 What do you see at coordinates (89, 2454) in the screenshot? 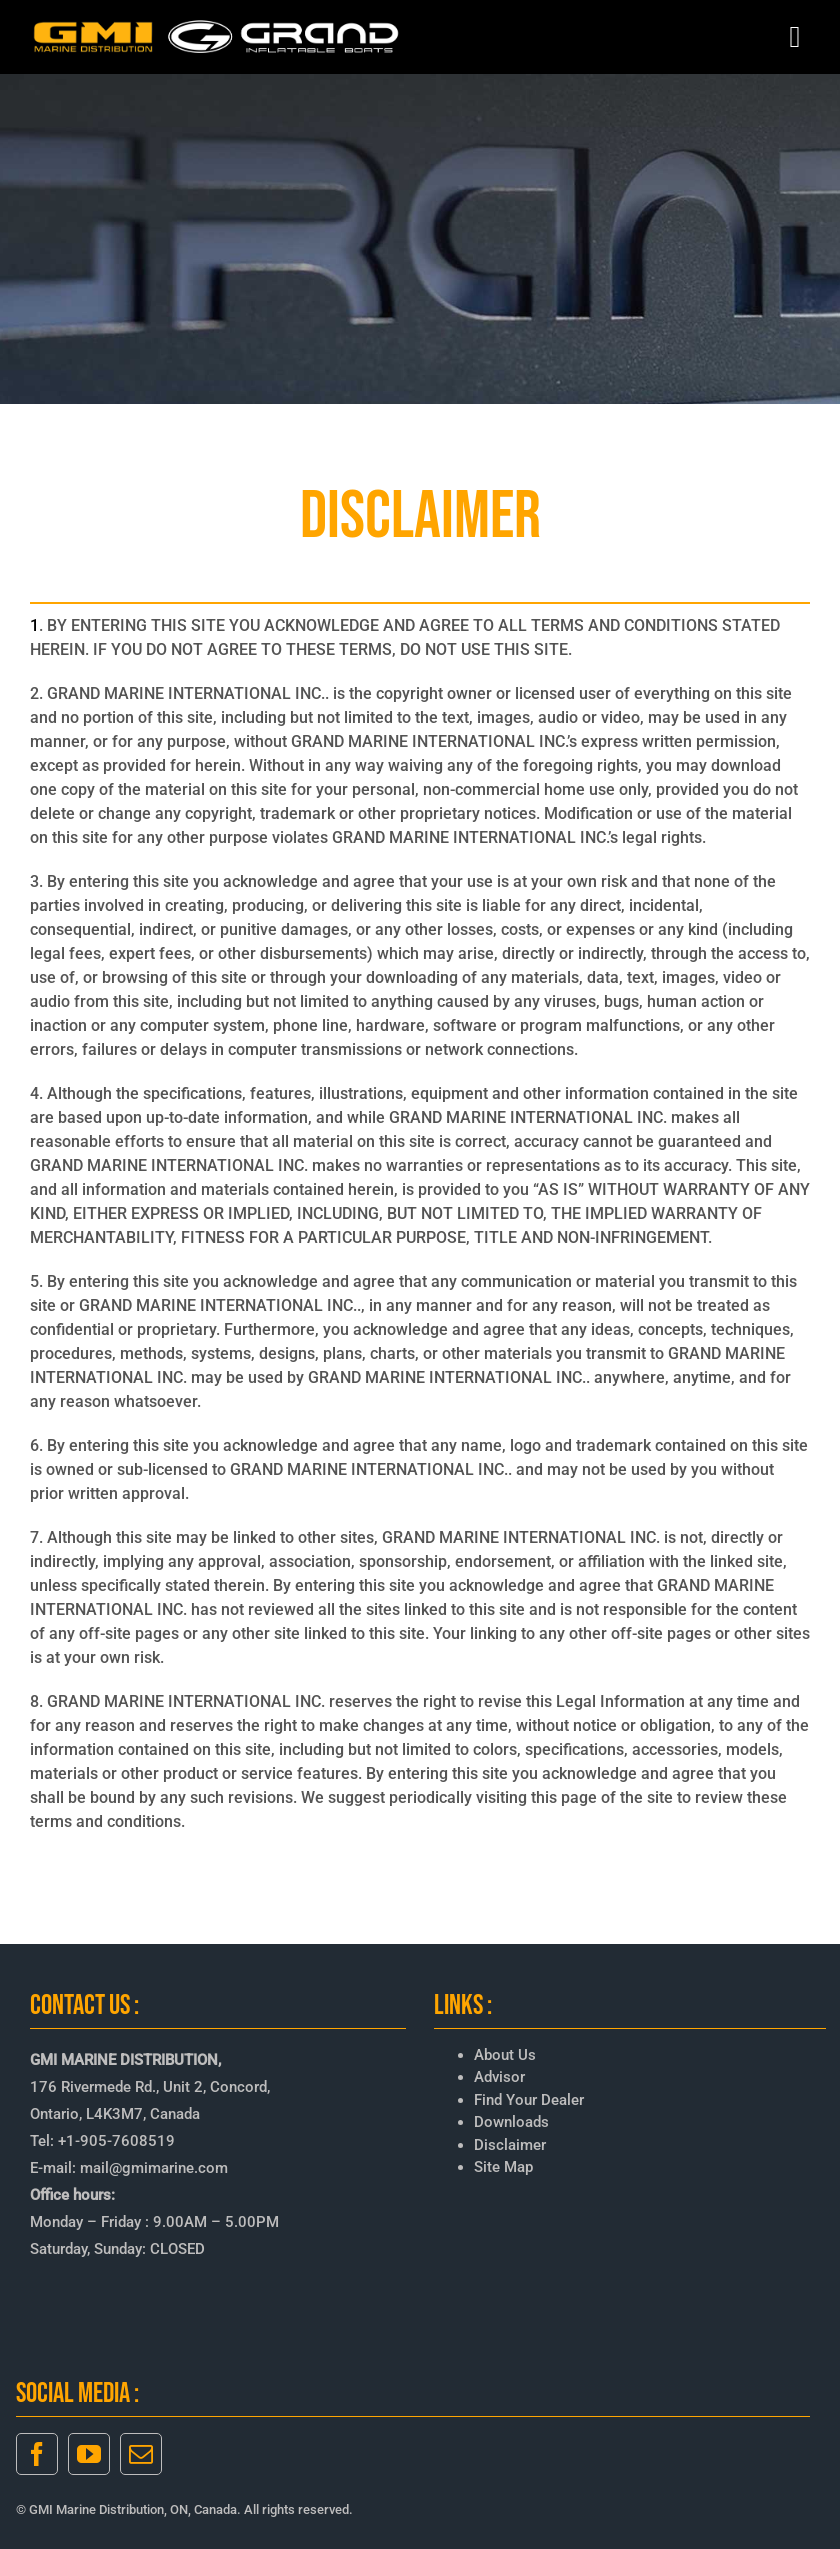
I see `[youtube]` at bounding box center [89, 2454].